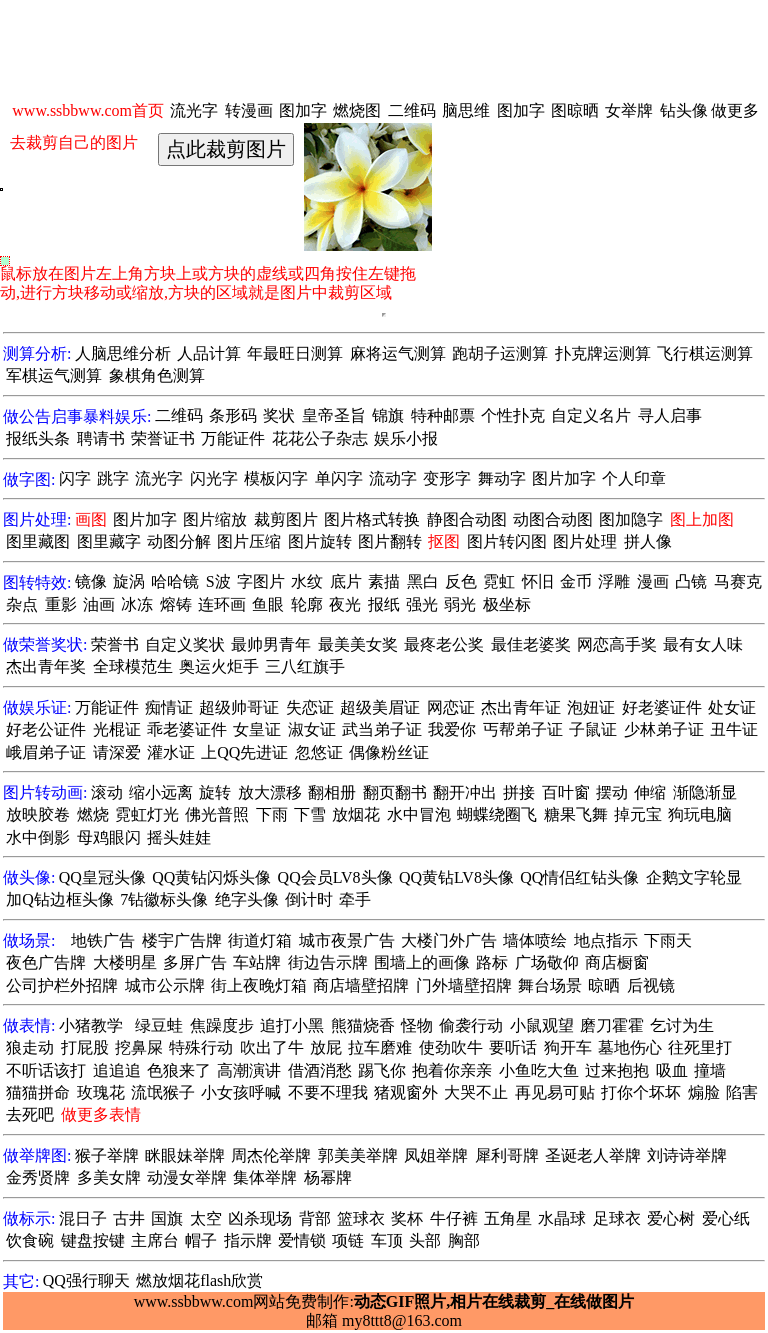  What do you see at coordinates (670, 415) in the screenshot?
I see `寻人启事` at bounding box center [670, 415].